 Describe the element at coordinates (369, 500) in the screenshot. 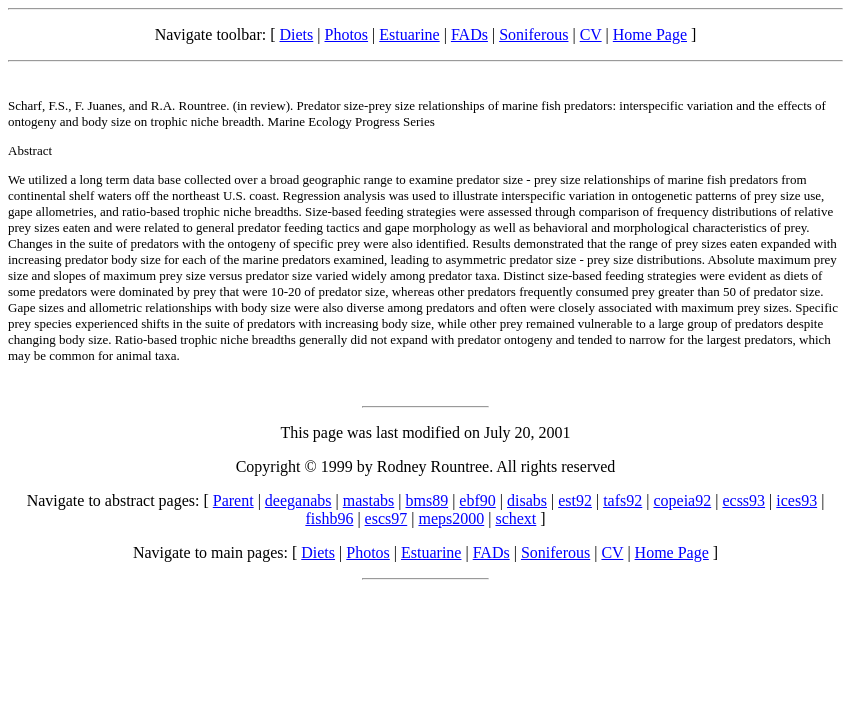

I see `mastabs` at that location.